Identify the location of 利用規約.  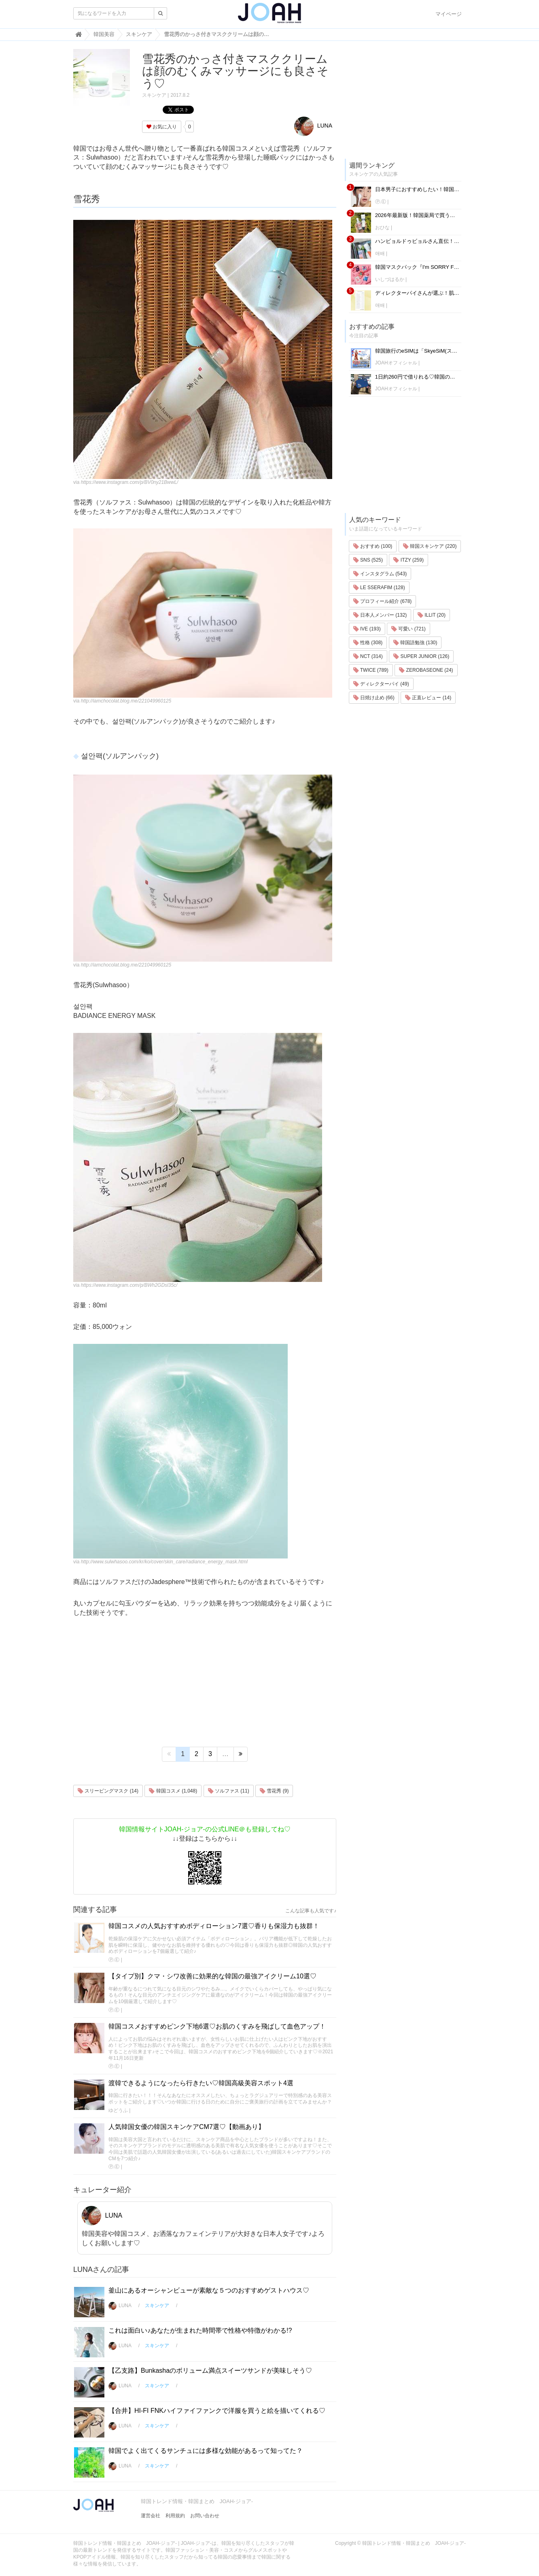
(175, 2516).